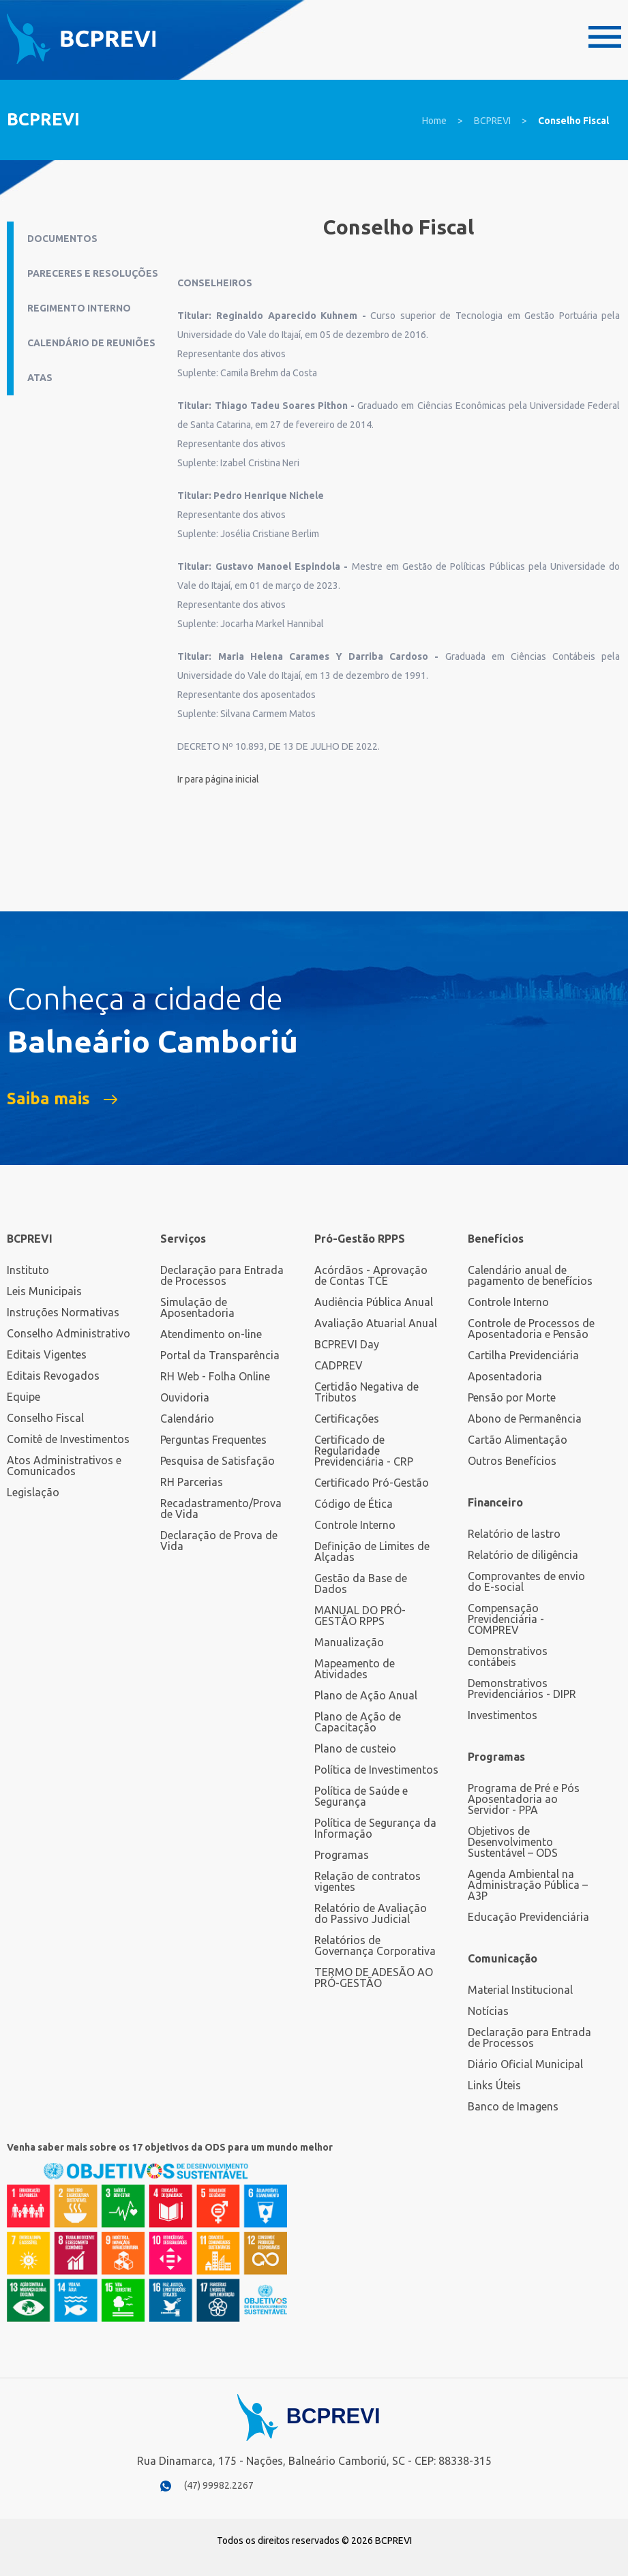  Describe the element at coordinates (525, 2064) in the screenshot. I see `Diário Oficial Municipal` at that location.